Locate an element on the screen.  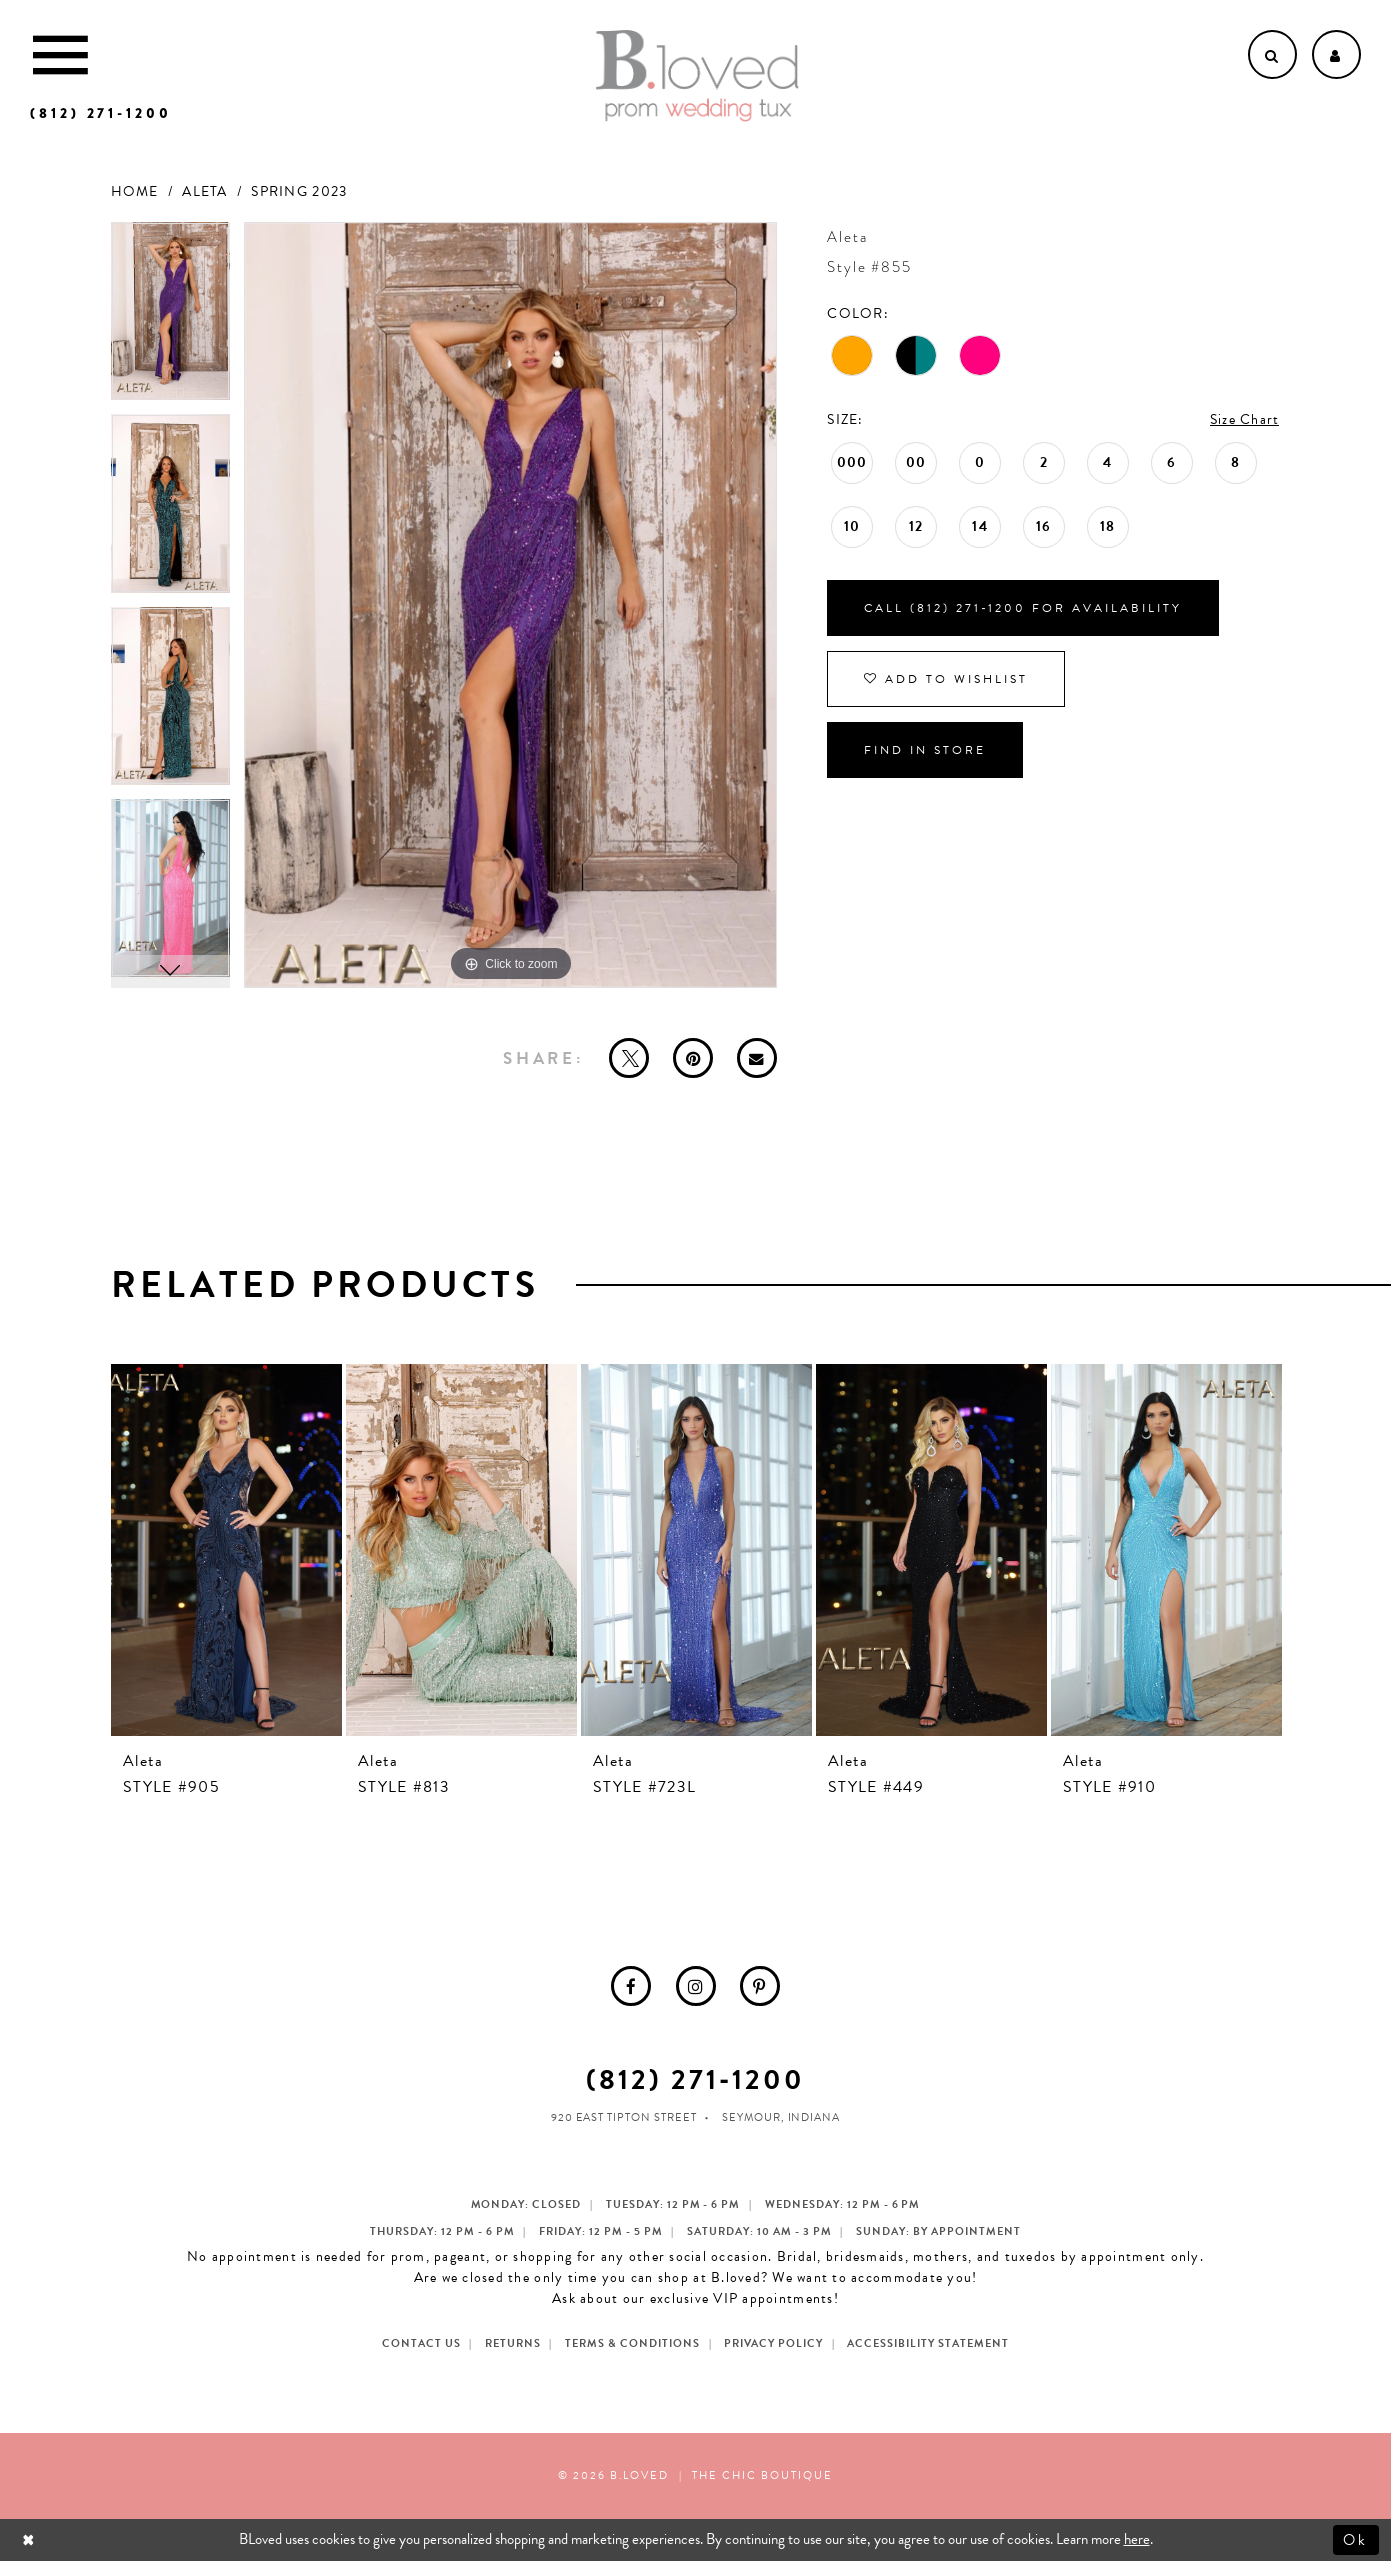
Find In Store is located at coordinates (925, 750).